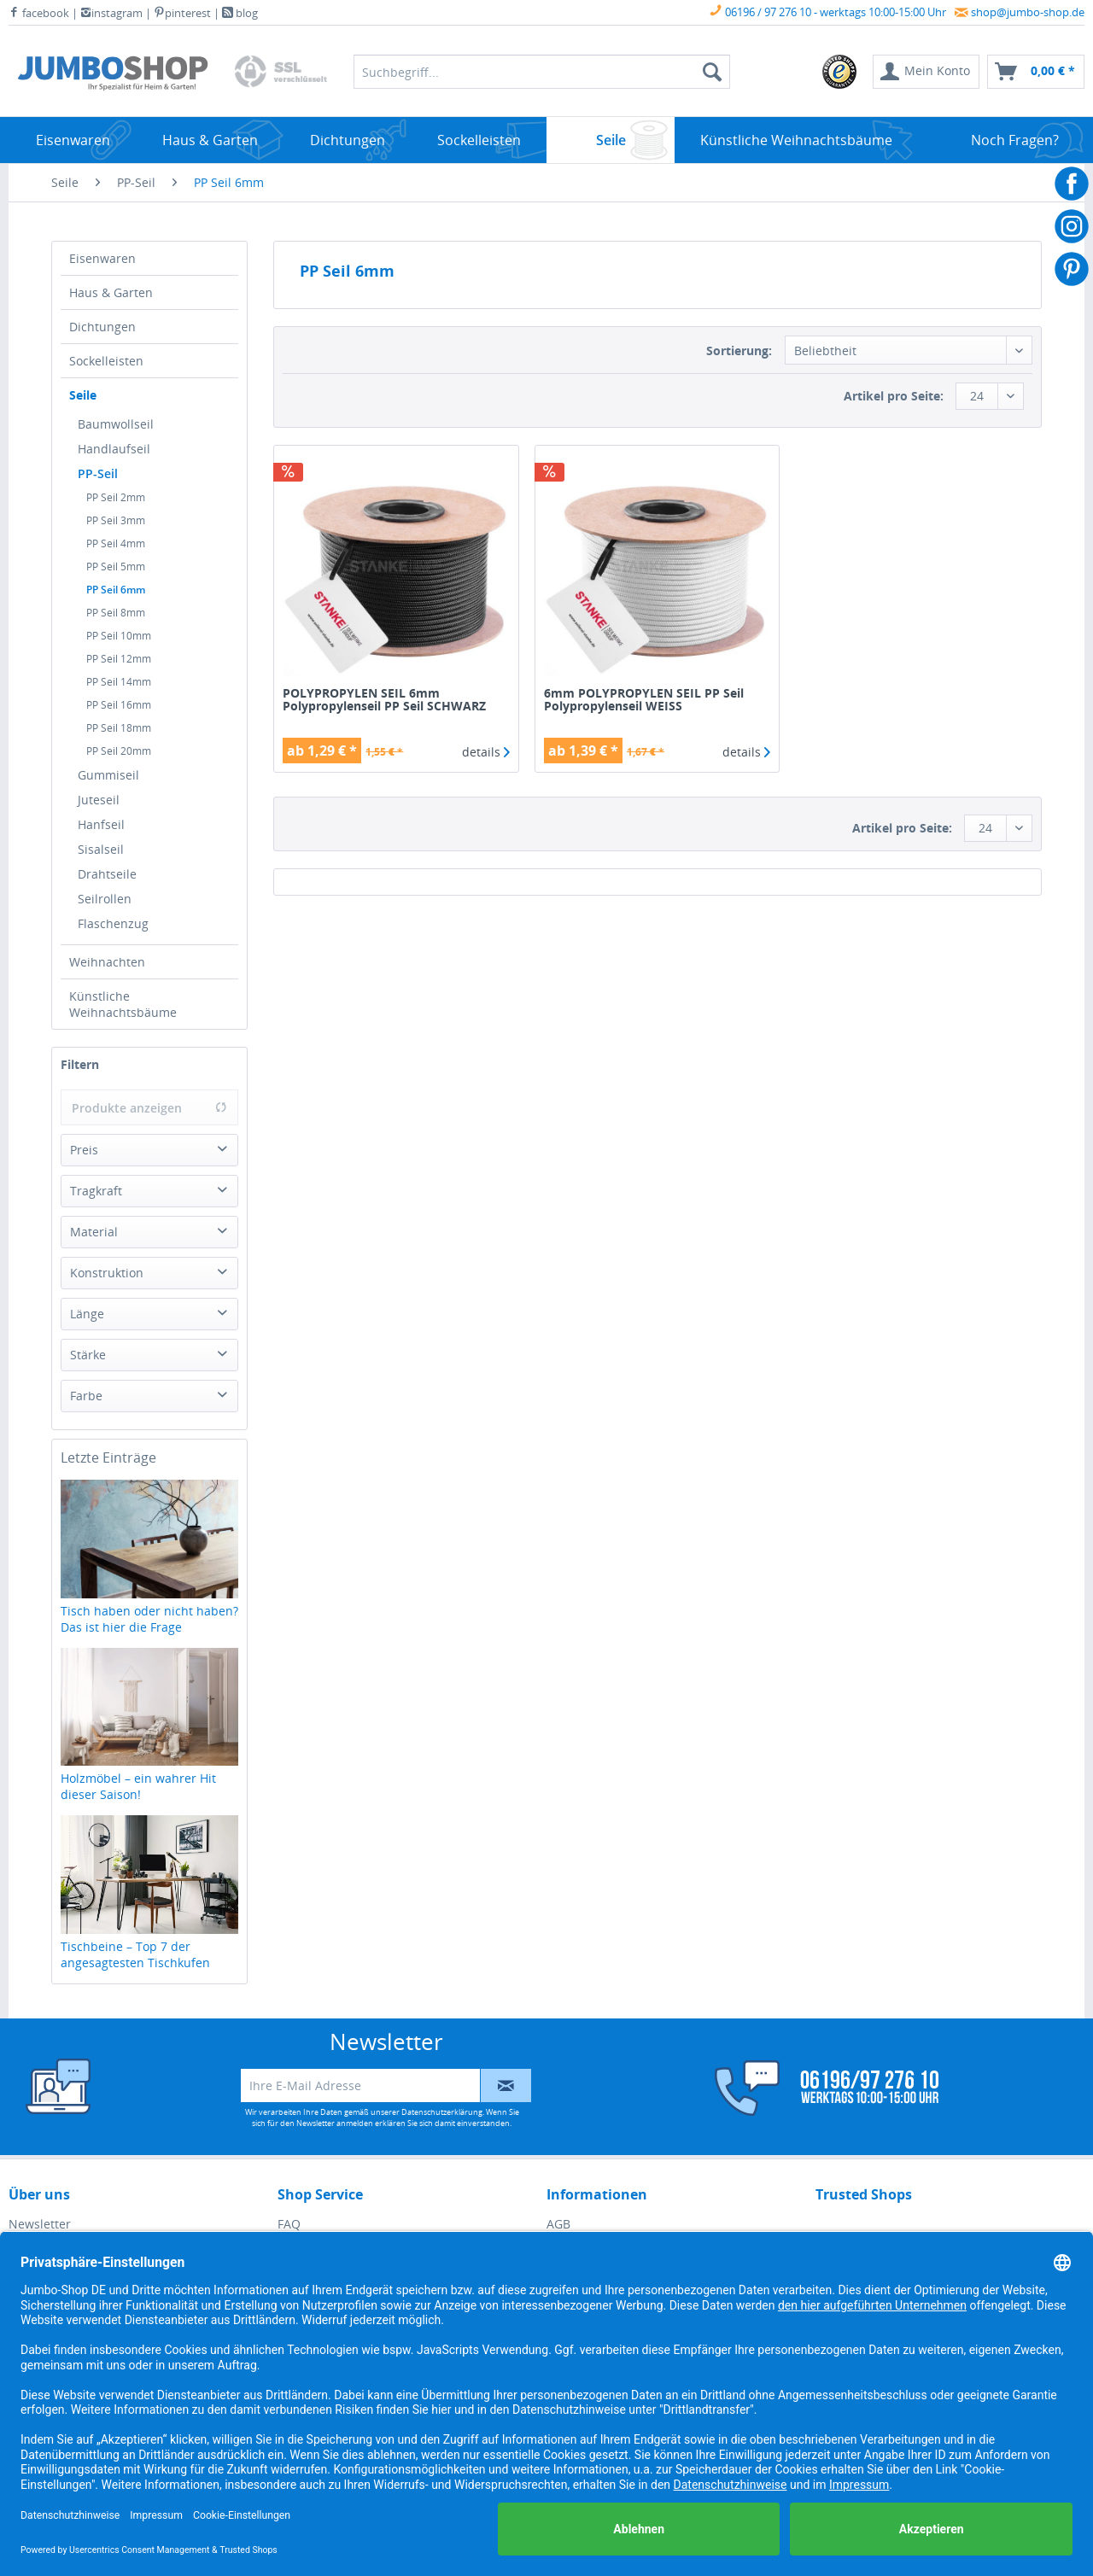  I want to click on PP Seil 4mm, so click(115, 543).